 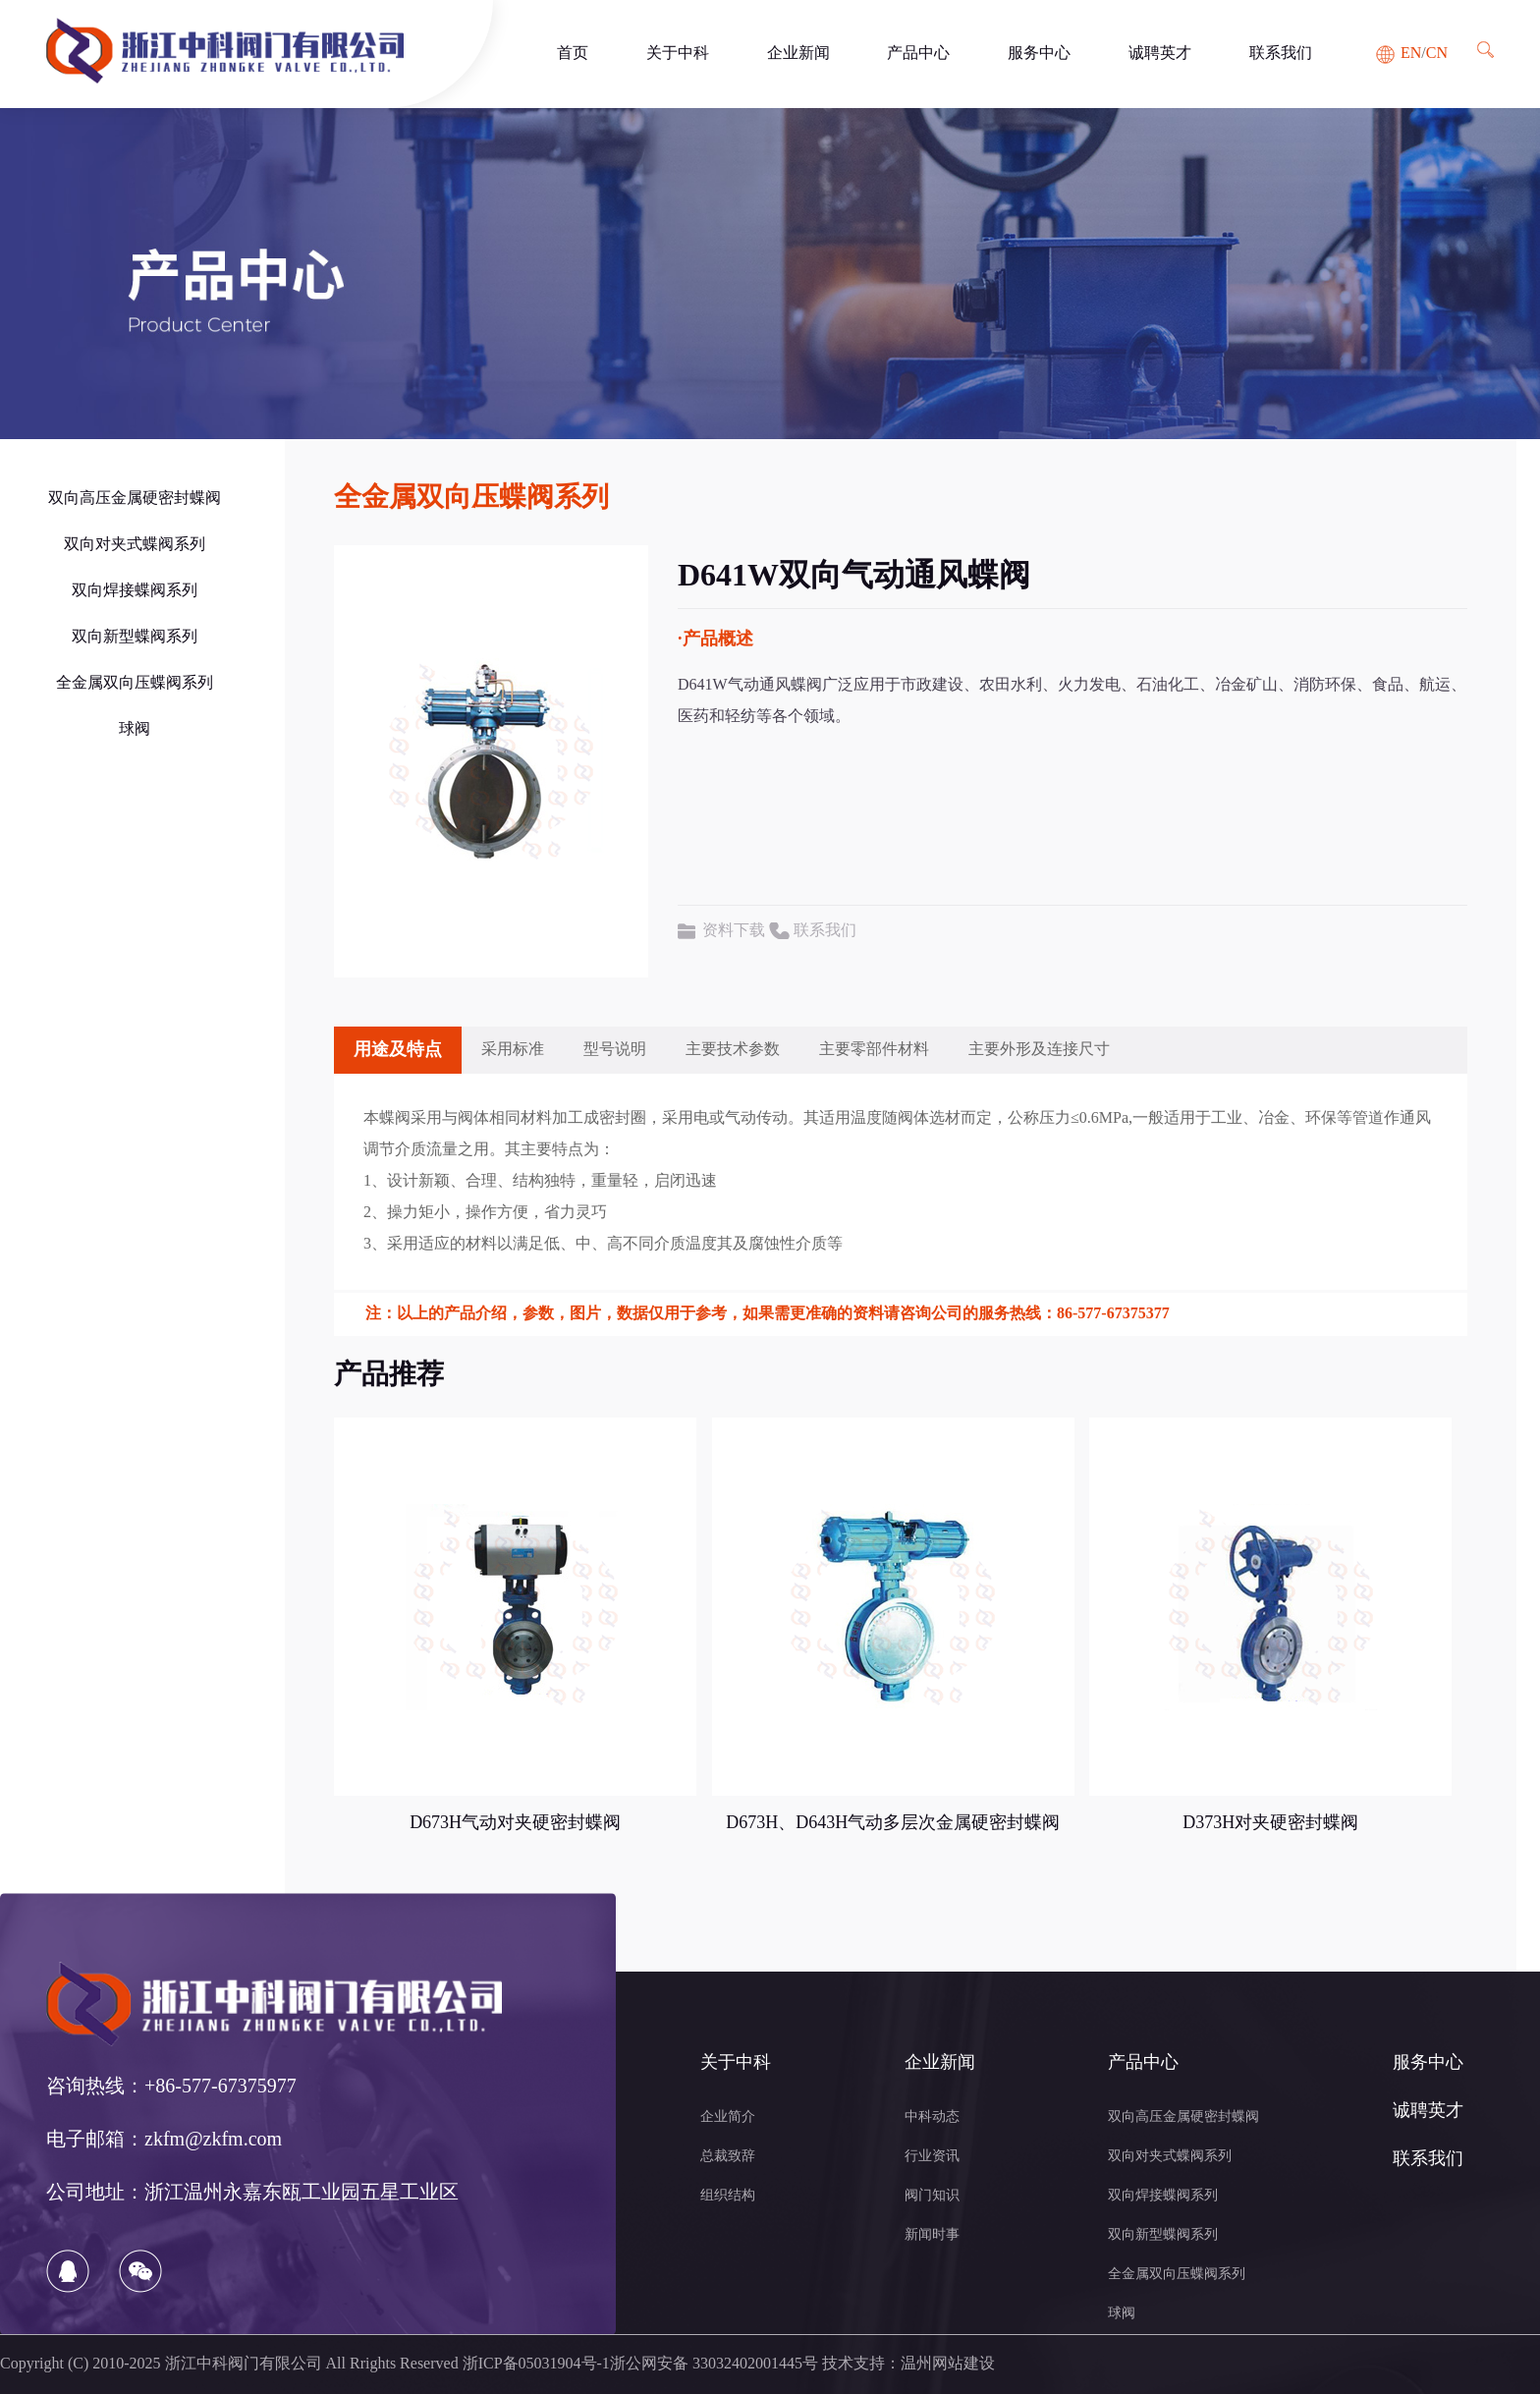 I want to click on 服务中心, so click(x=1039, y=53).